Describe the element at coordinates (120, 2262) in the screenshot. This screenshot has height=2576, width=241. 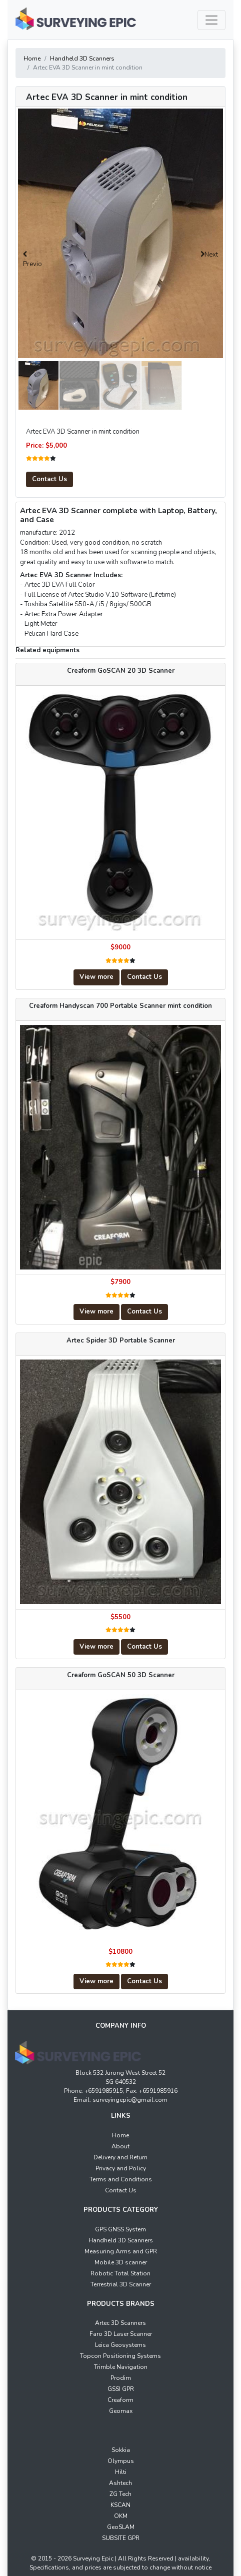
I see `Mobile 3D scanner` at that location.